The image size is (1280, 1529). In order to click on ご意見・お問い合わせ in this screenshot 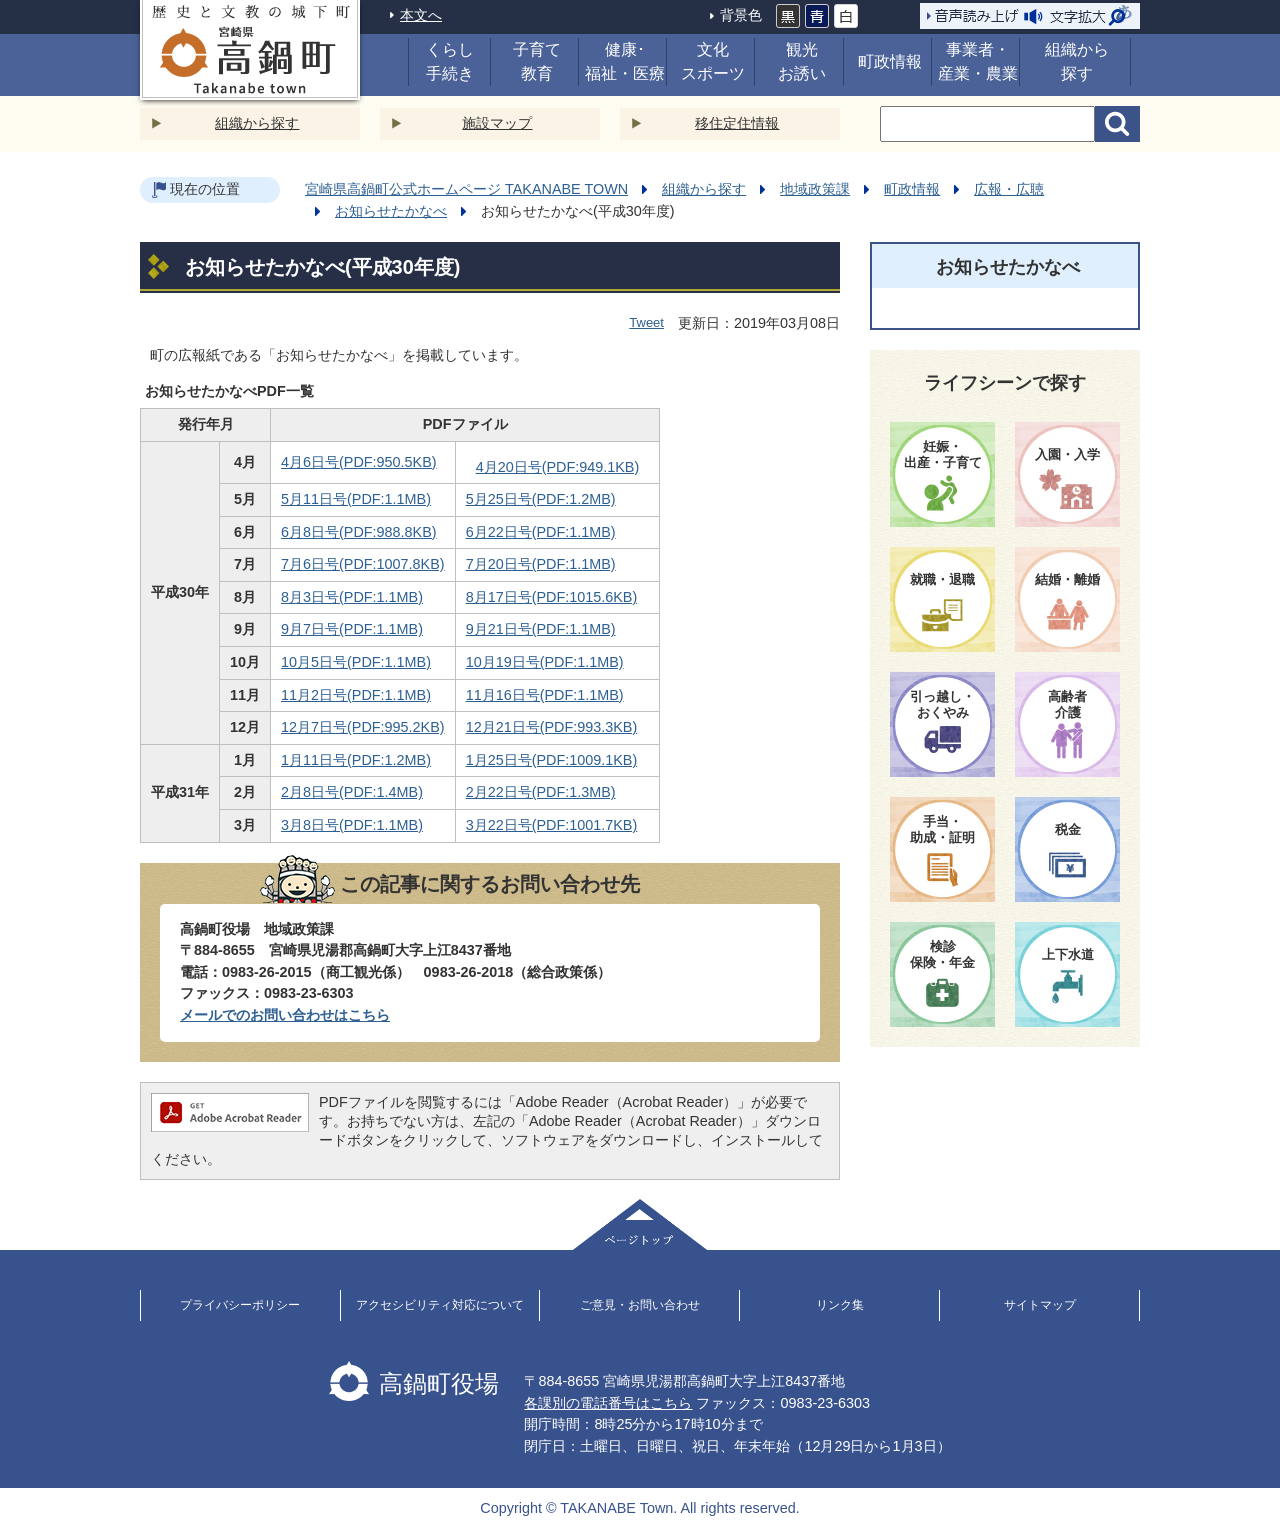, I will do `click(640, 1305)`.